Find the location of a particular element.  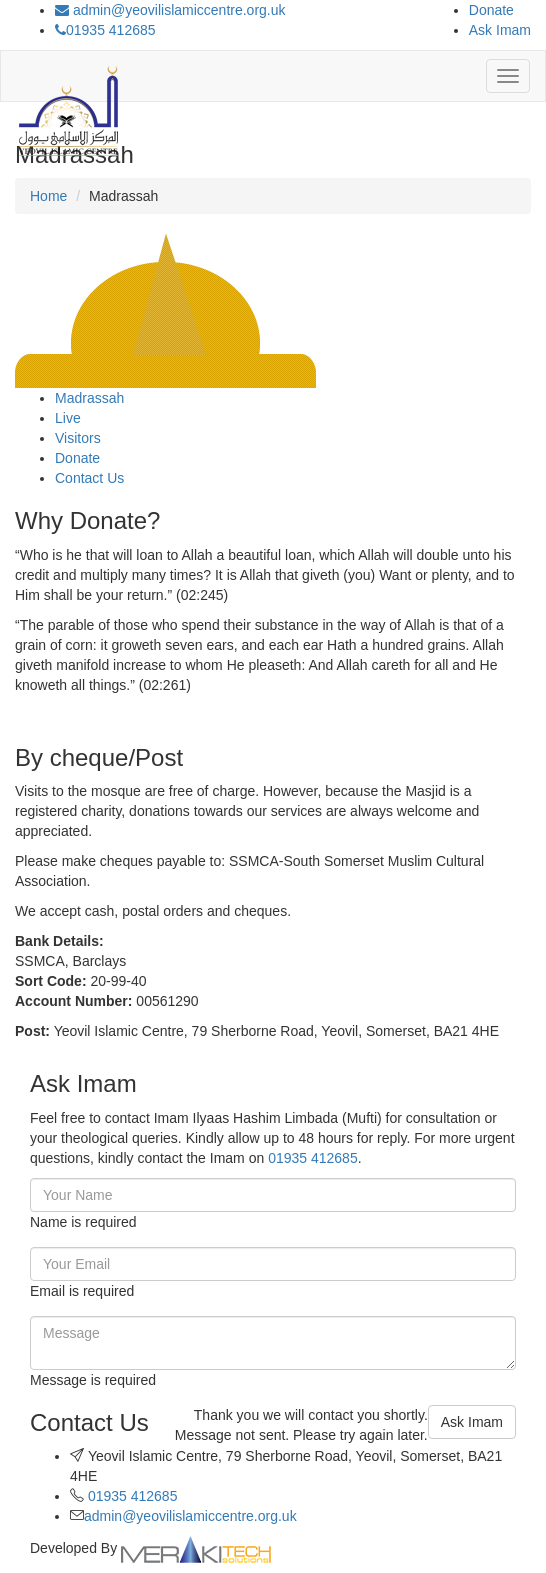

Visitors is located at coordinates (78, 438).